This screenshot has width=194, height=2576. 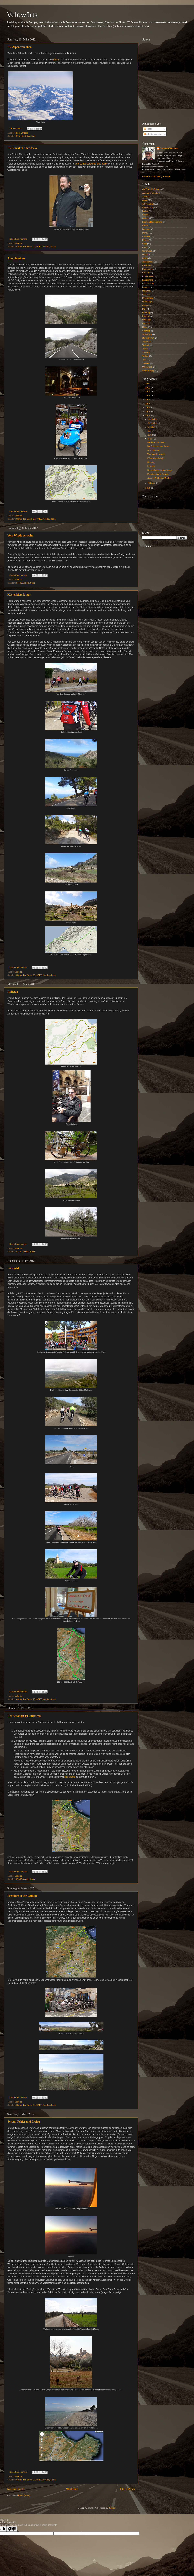 I want to click on Juli, so click(x=149, y=431).